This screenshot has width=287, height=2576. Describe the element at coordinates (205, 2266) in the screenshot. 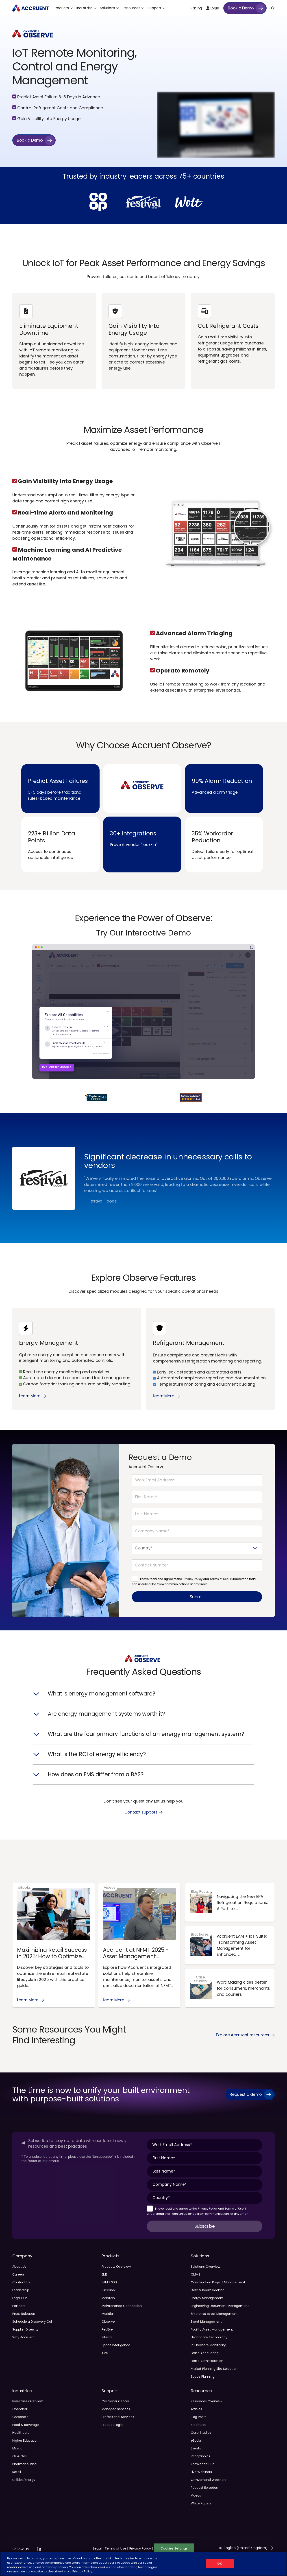

I see `Solutions Overview` at that location.